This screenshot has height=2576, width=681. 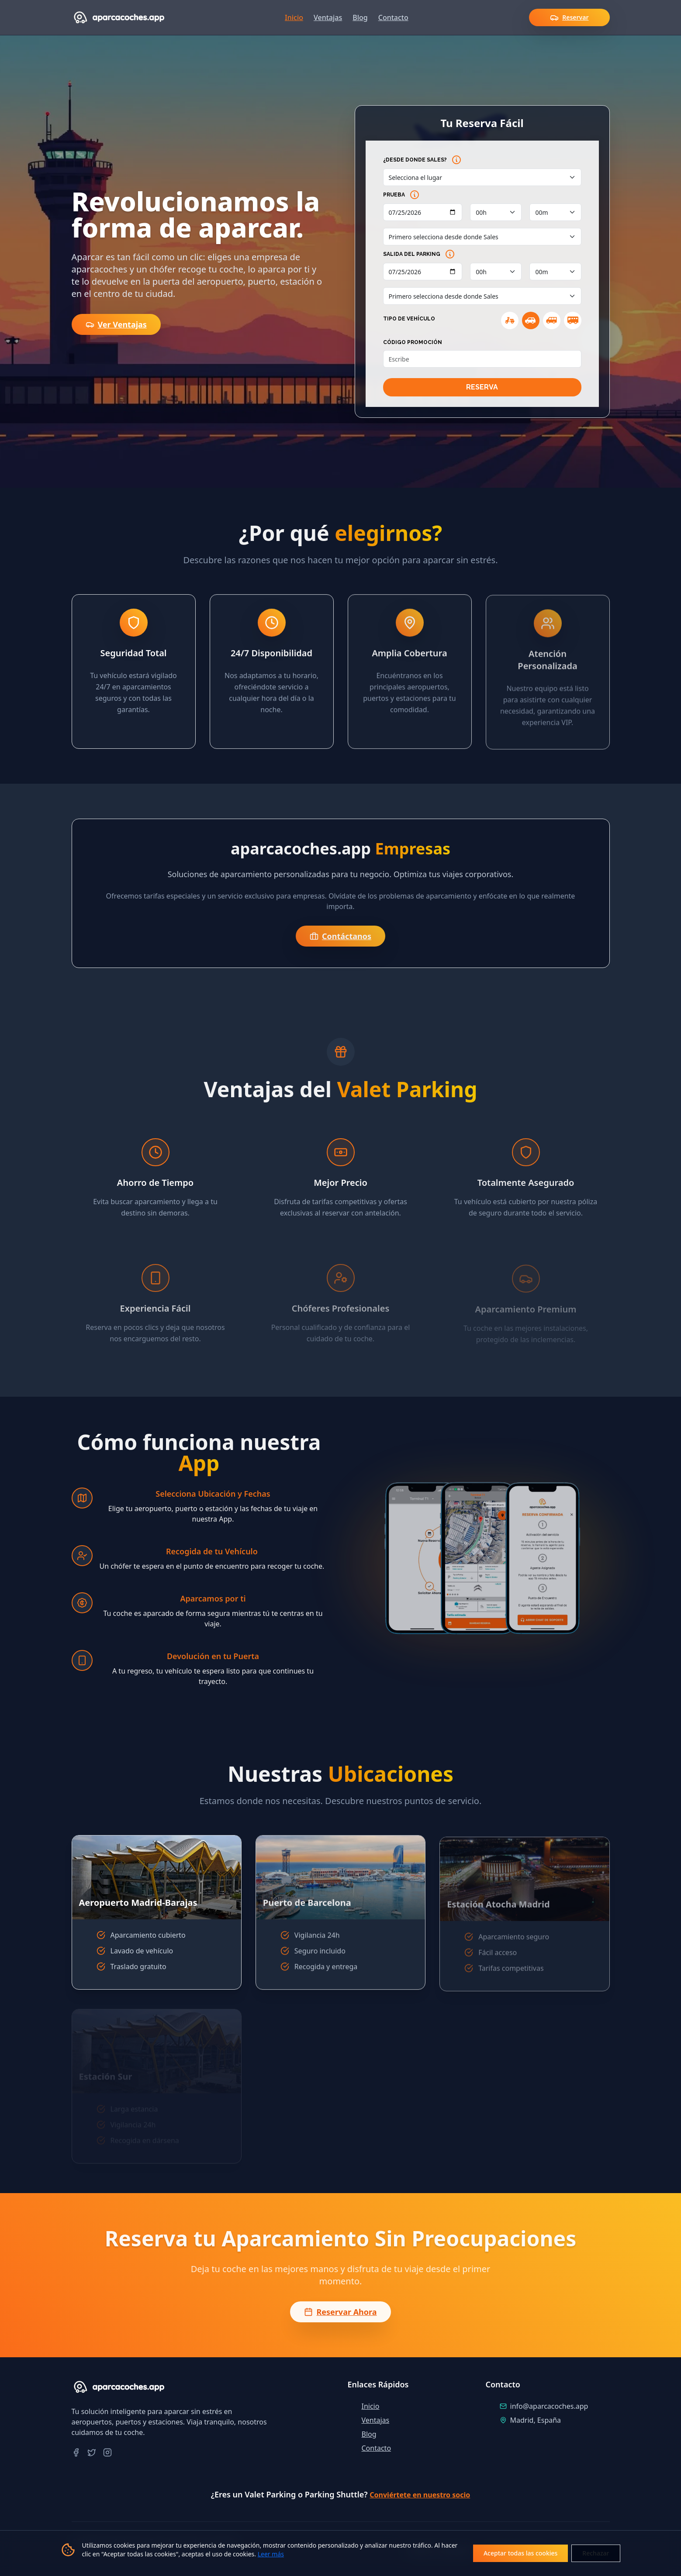 What do you see at coordinates (271, 2554) in the screenshot?
I see `Leer más` at bounding box center [271, 2554].